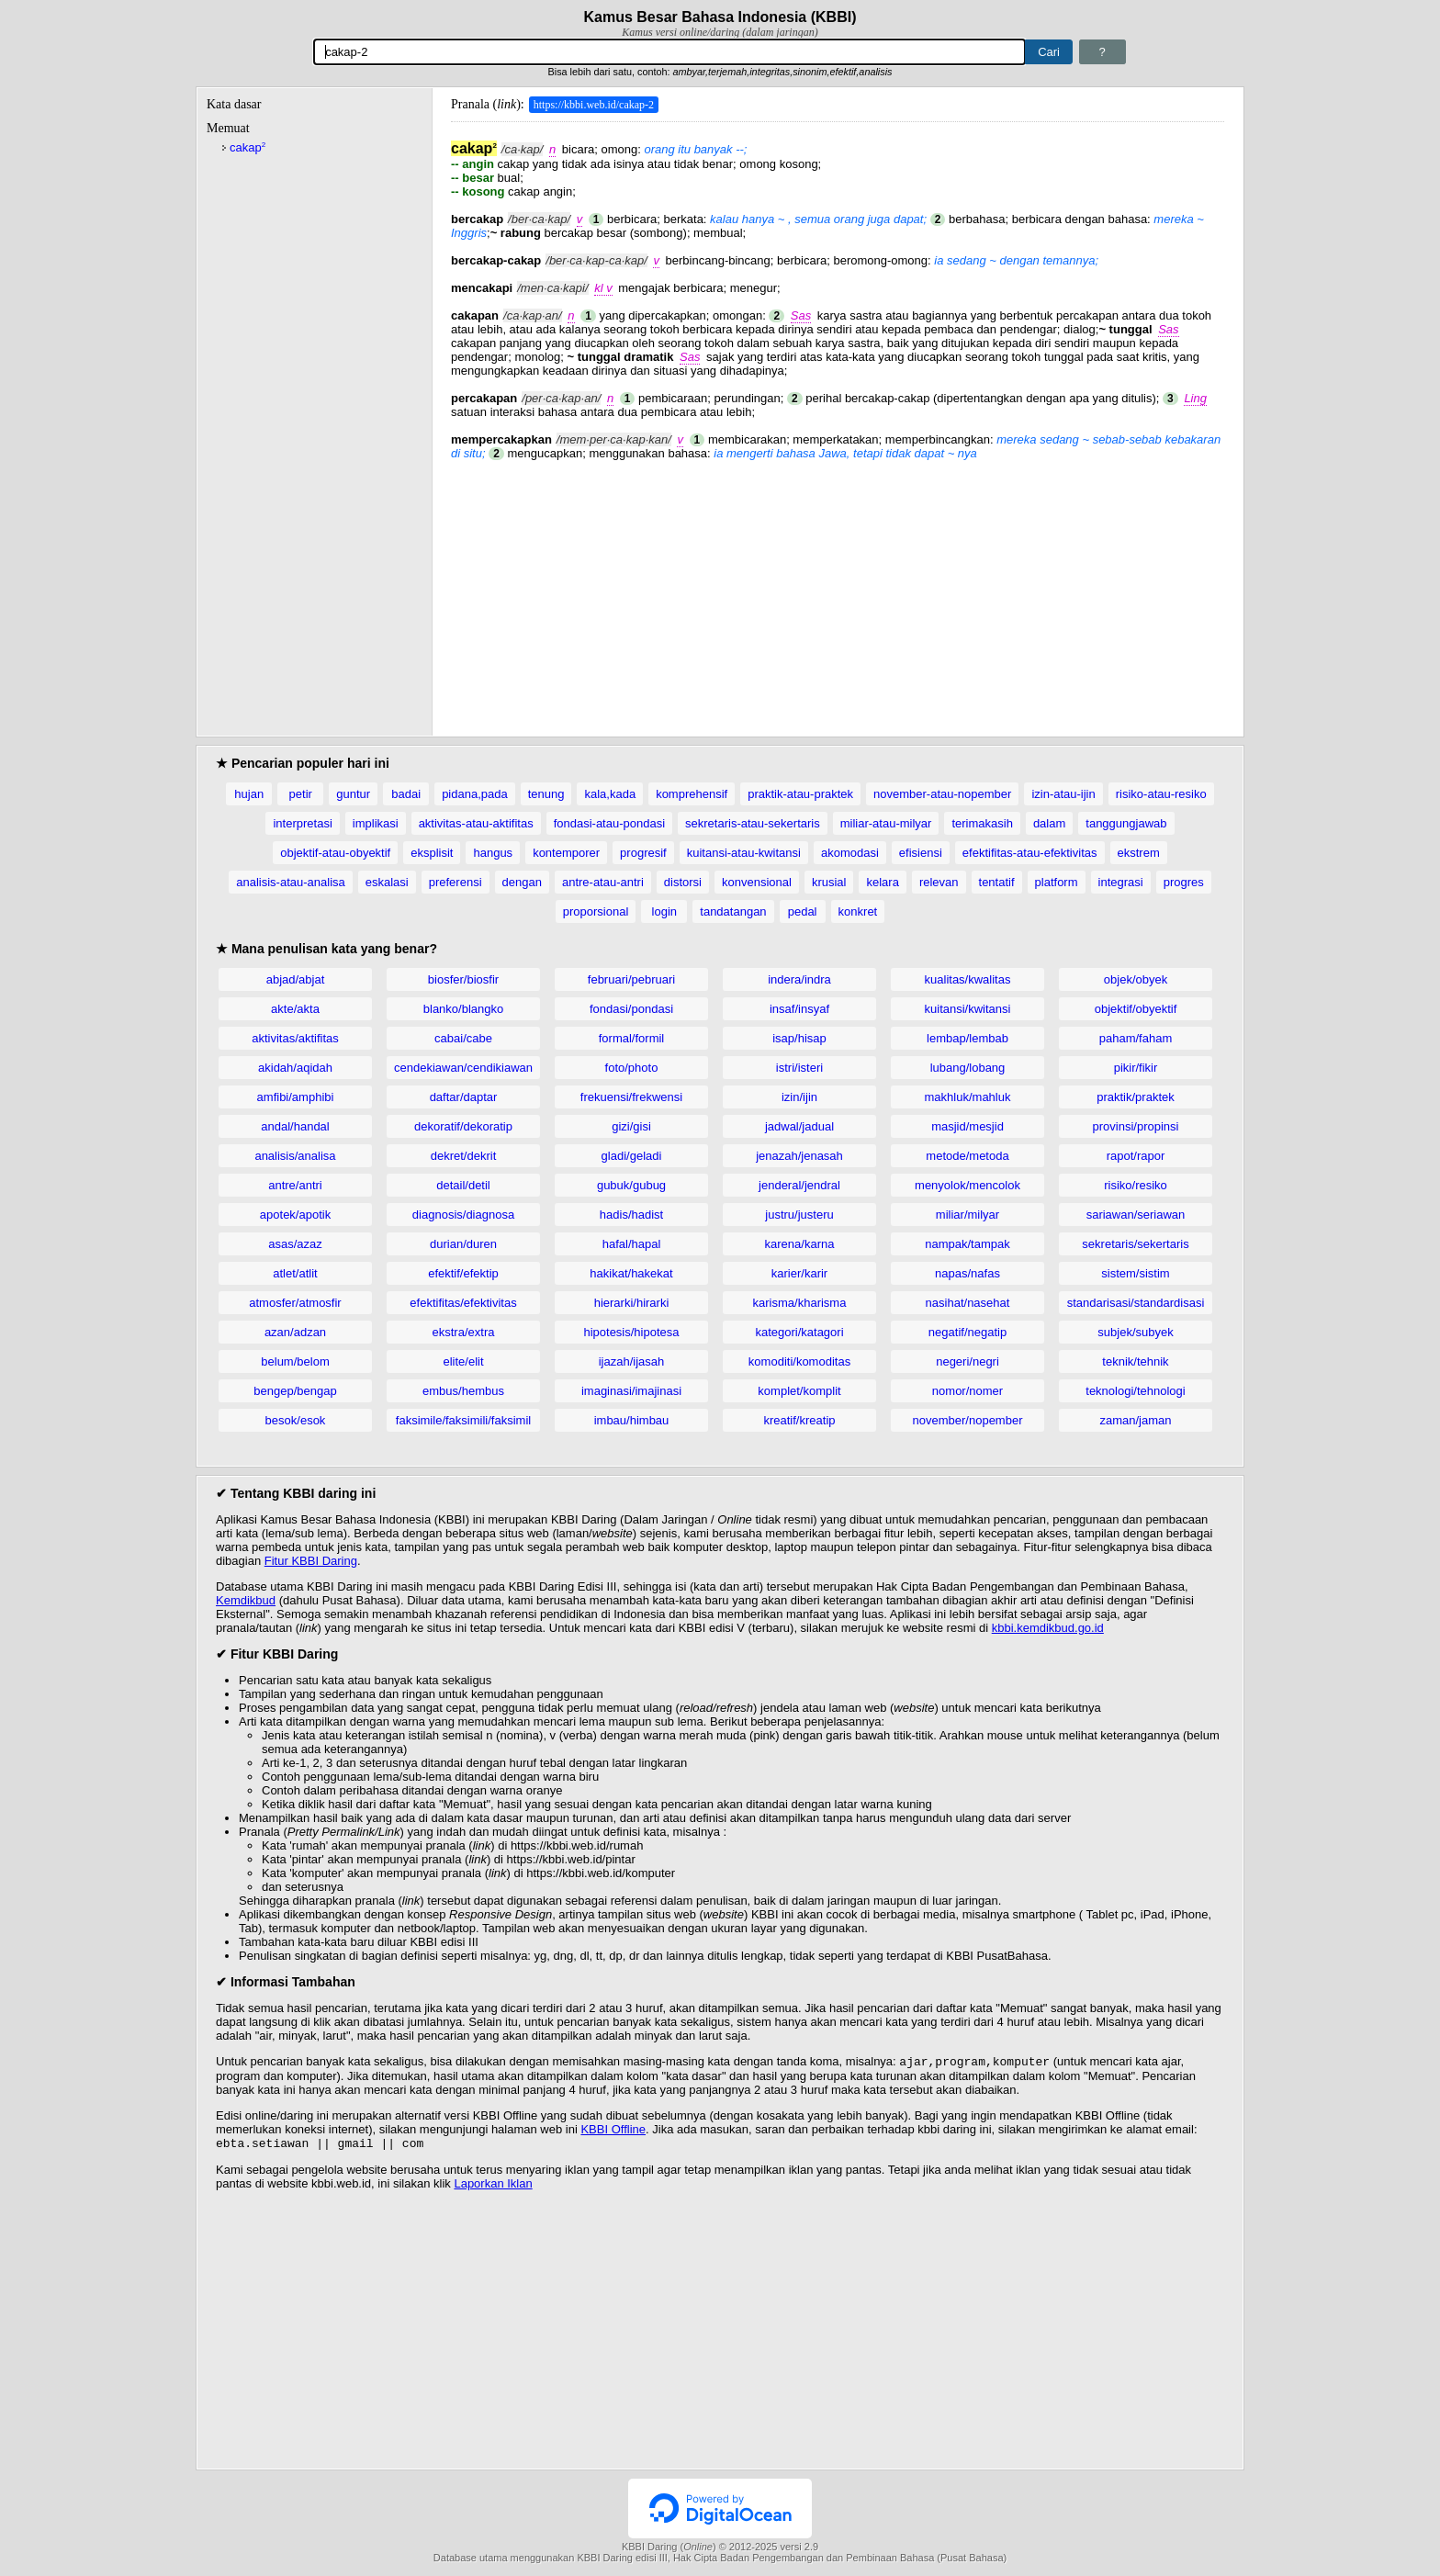  I want to click on indera/indra, so click(799, 979).